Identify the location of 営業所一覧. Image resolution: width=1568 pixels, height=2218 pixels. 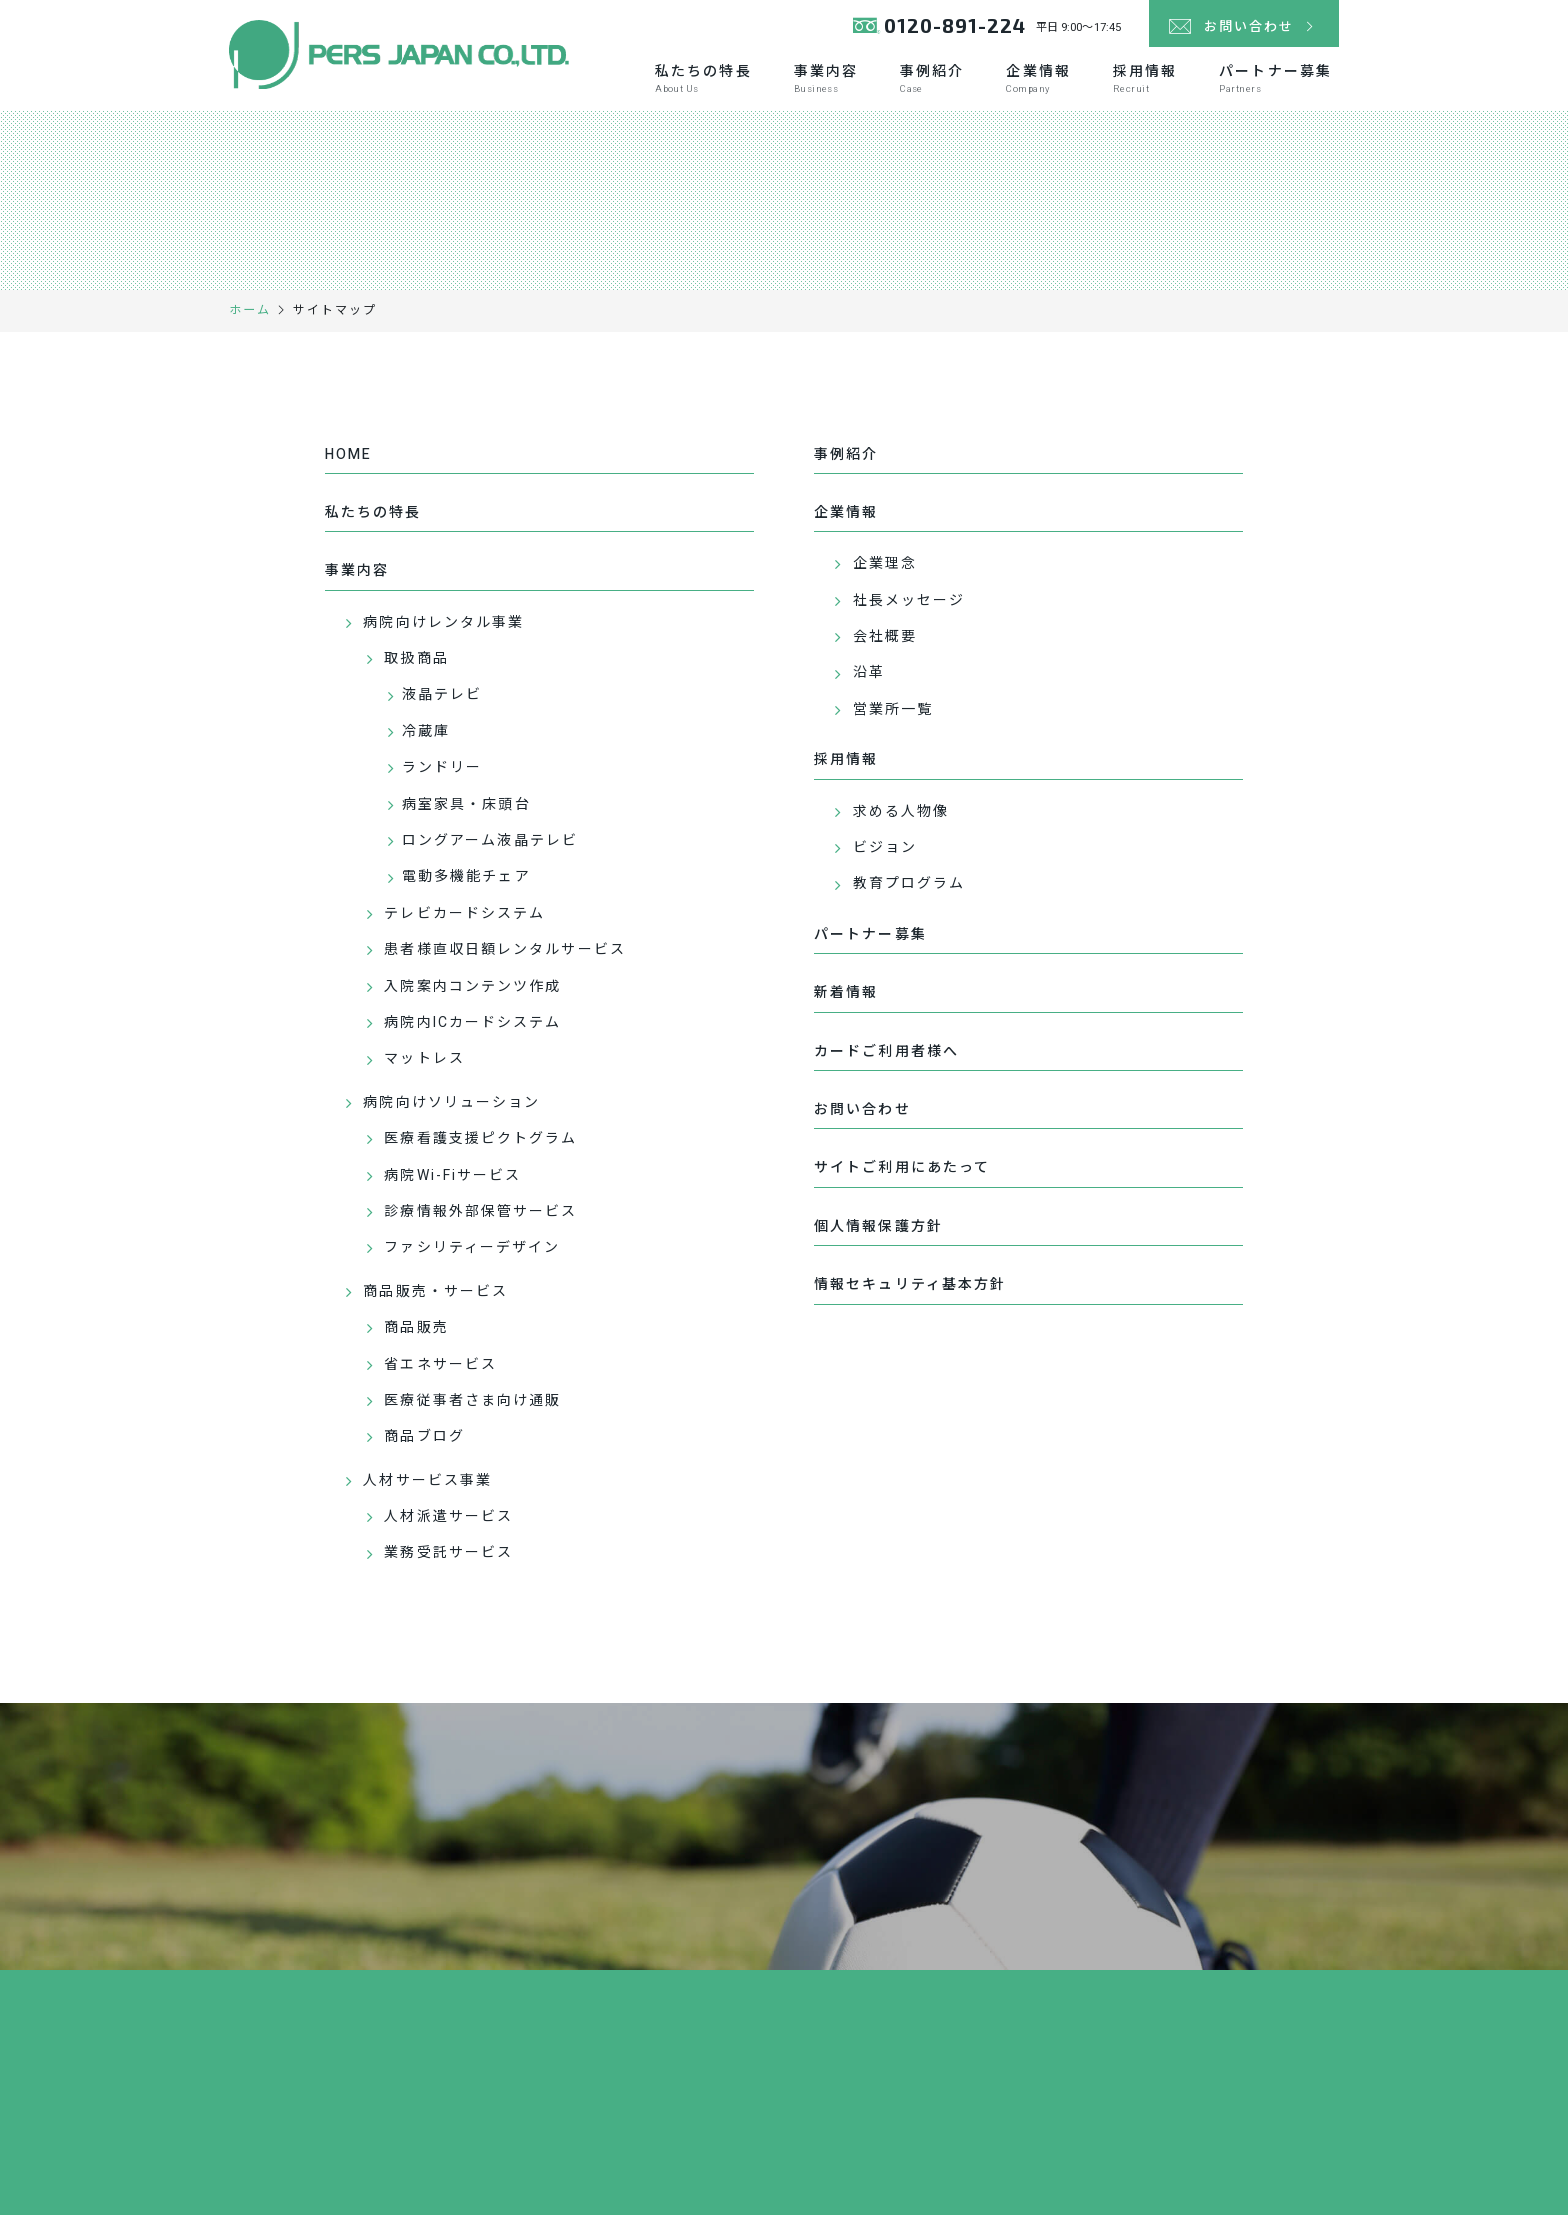
(893, 712).